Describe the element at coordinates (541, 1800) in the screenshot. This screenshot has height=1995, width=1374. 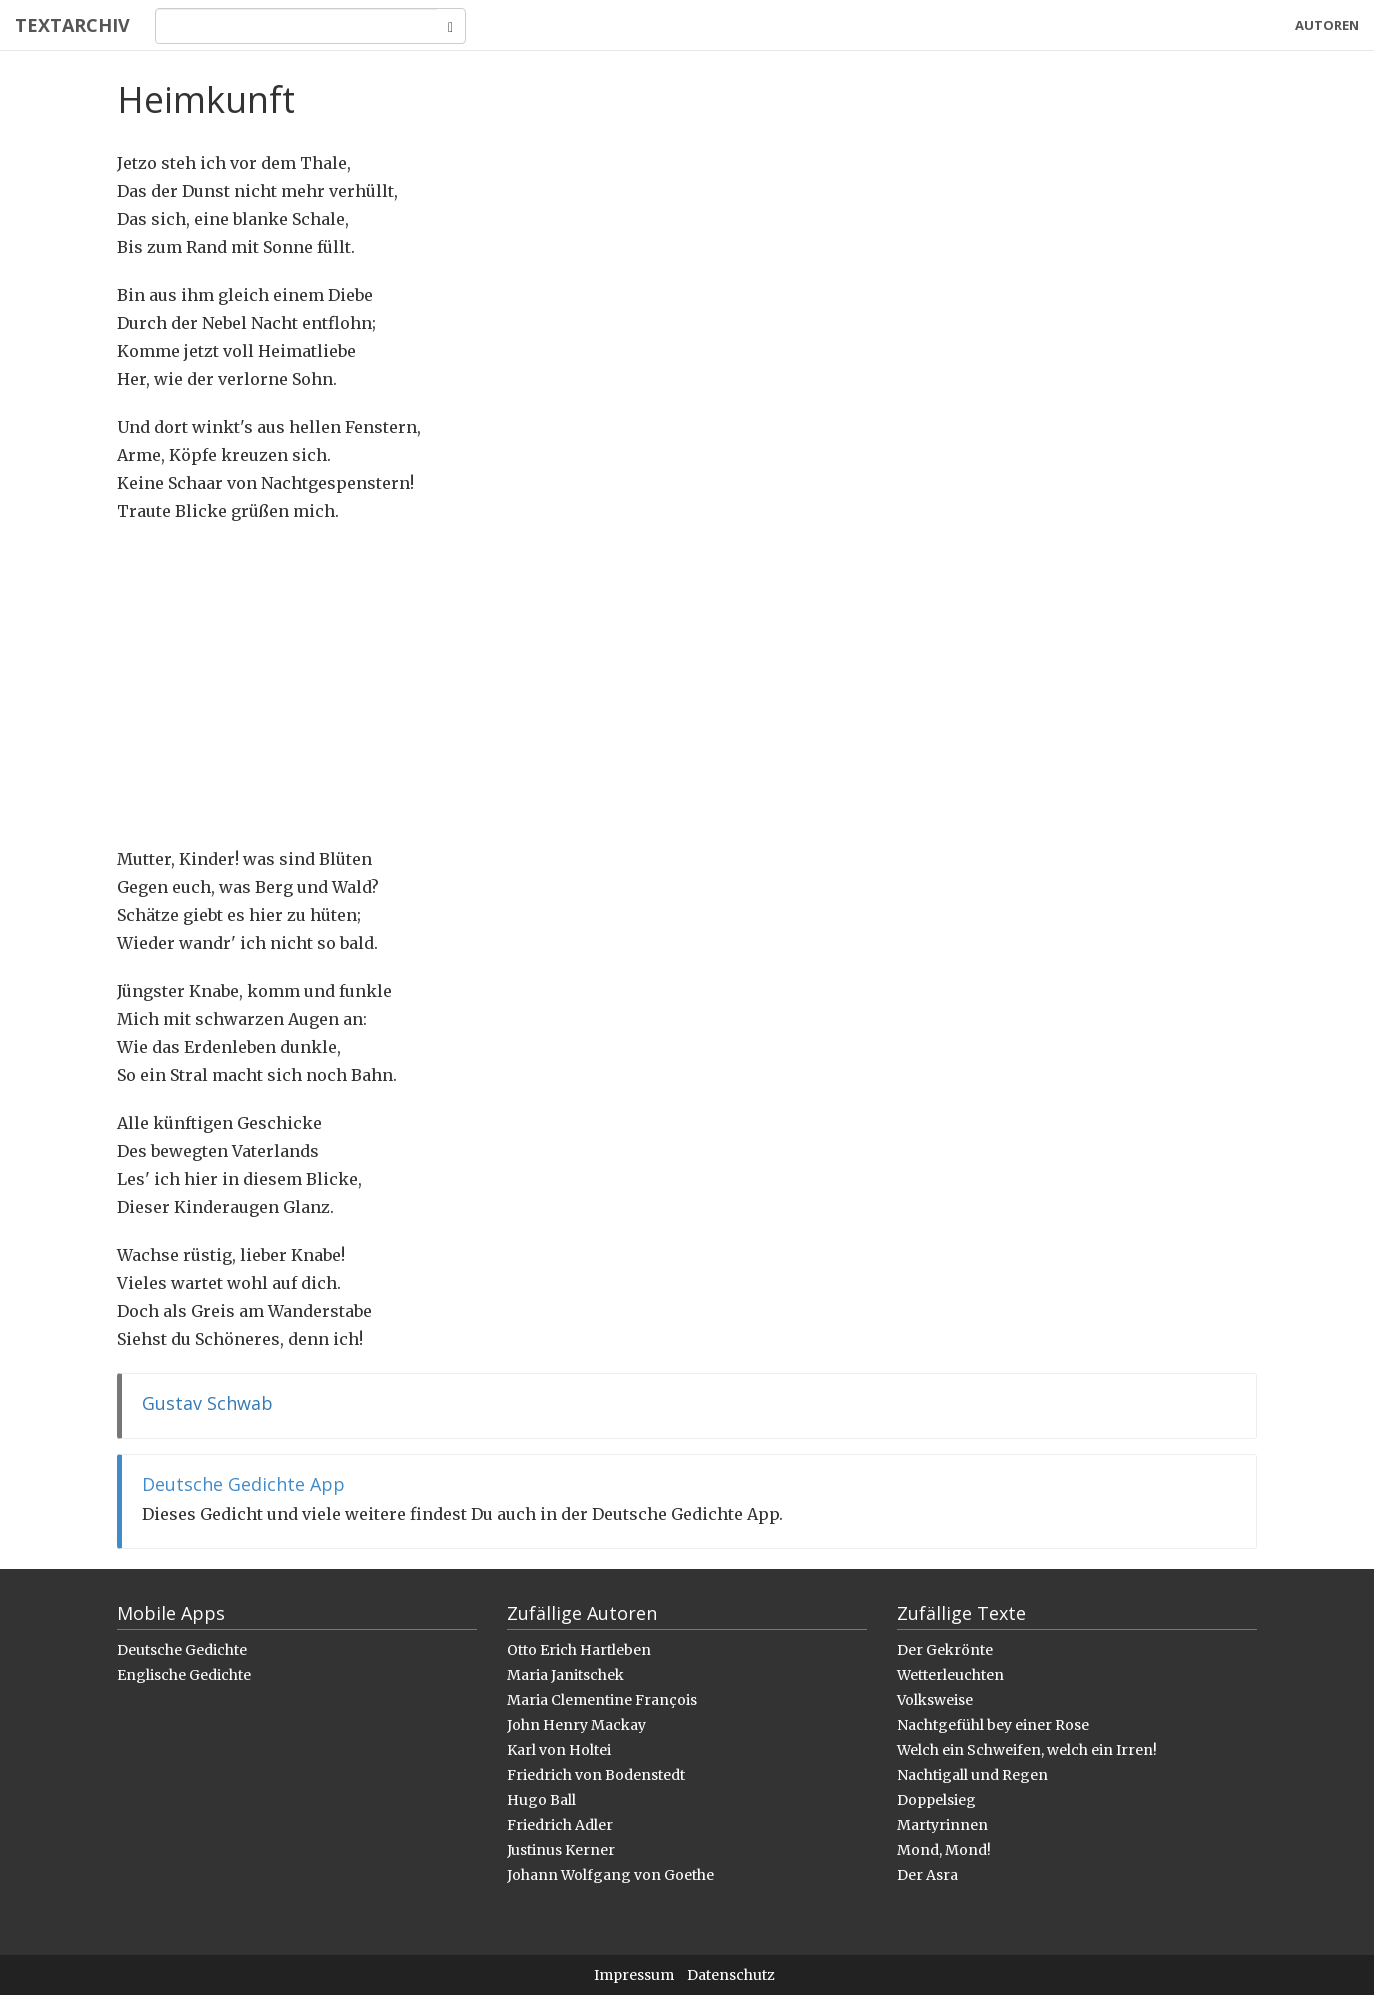
I see `Hugo Ball` at that location.